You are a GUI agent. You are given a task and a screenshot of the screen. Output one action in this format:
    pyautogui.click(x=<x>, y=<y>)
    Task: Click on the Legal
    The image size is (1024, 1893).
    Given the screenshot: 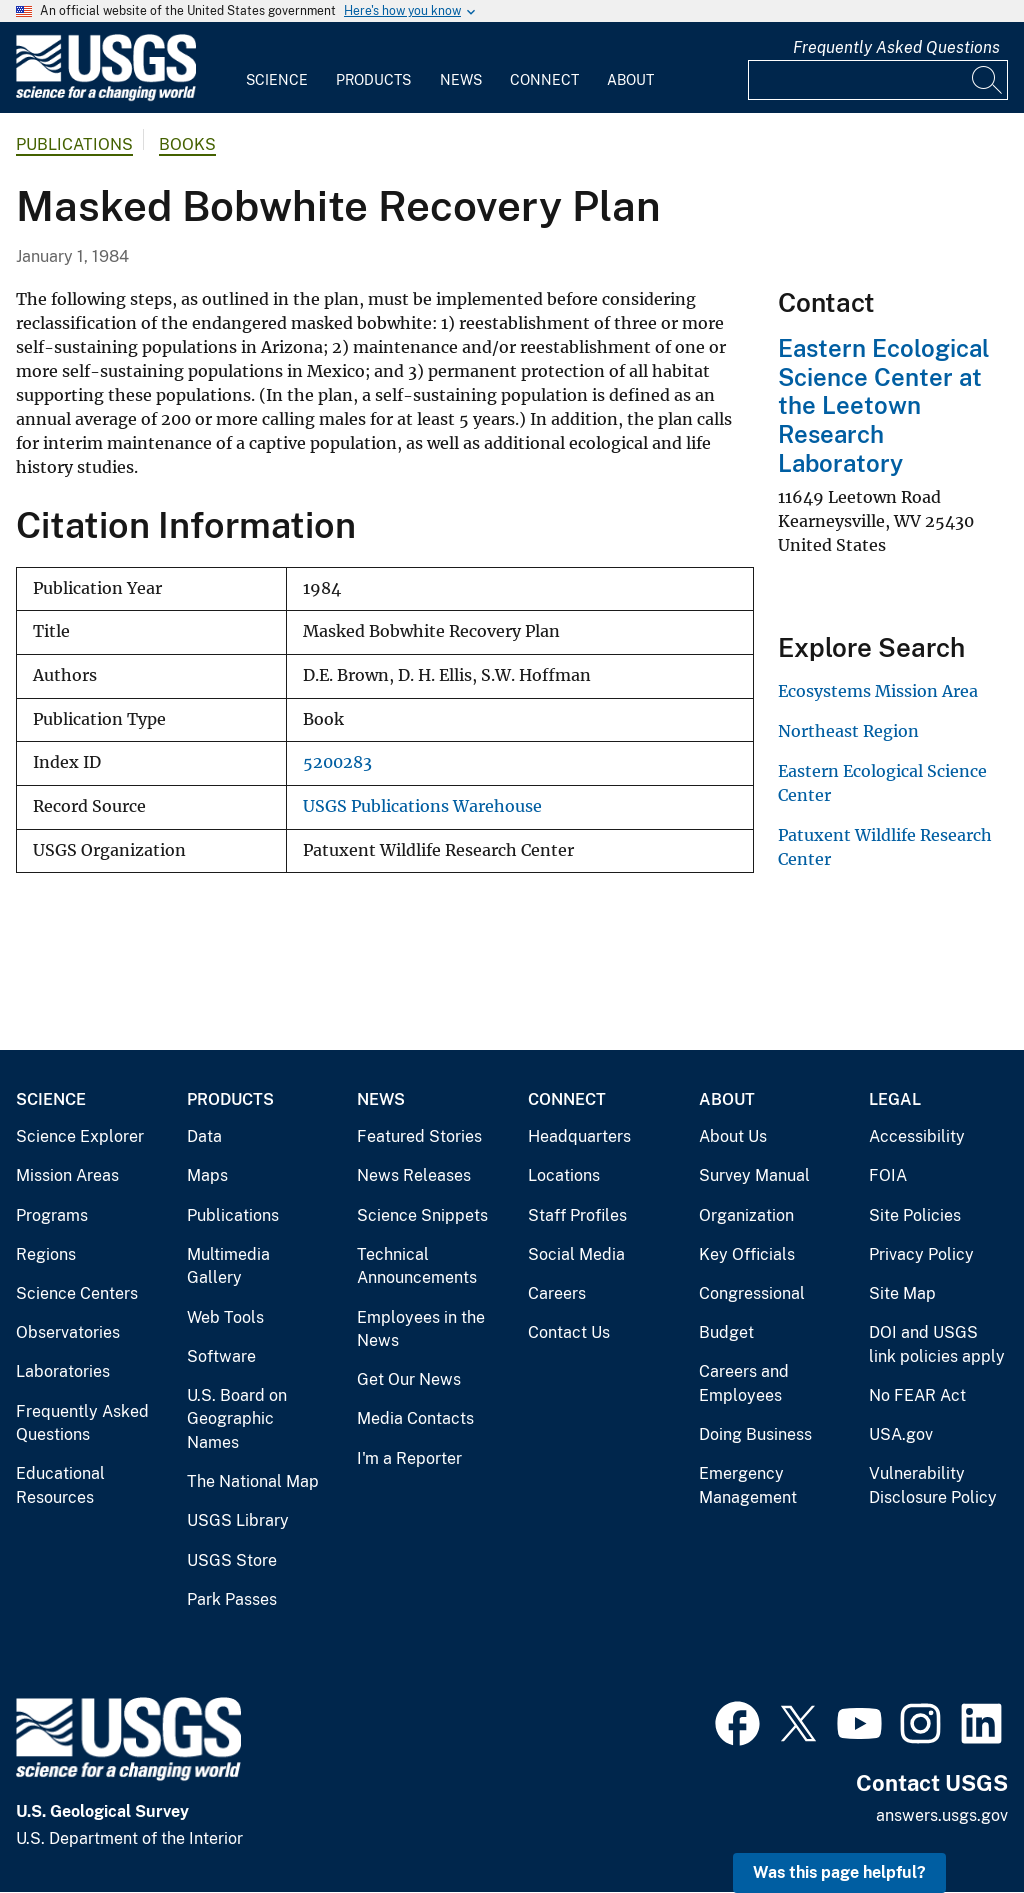 What is the action you would take?
    pyautogui.click(x=895, y=1099)
    